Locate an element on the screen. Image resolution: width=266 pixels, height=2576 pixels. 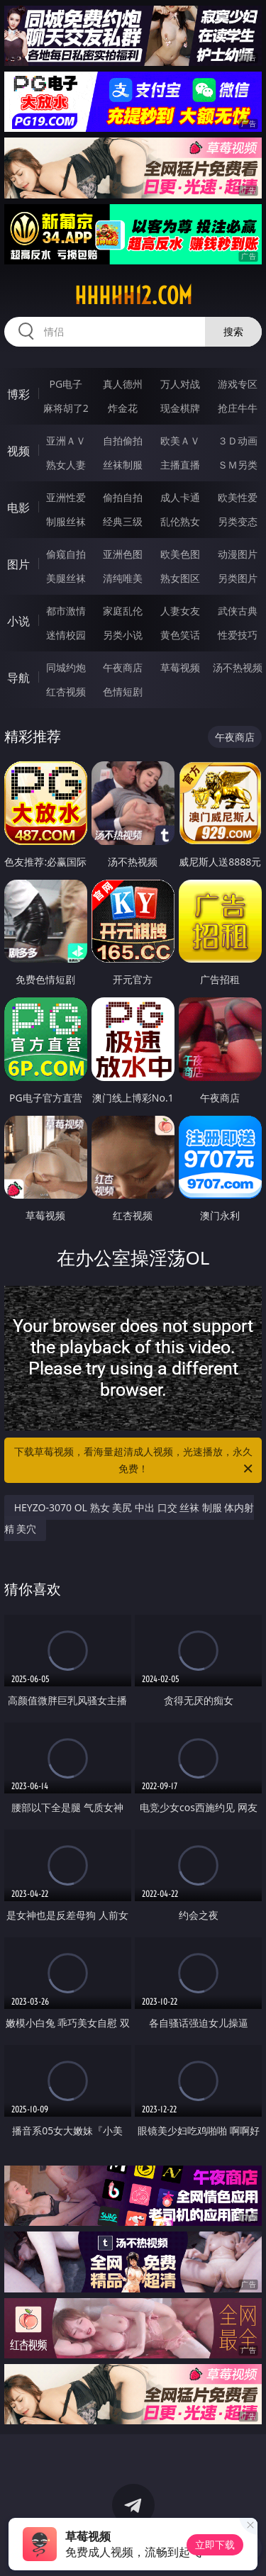
ＳＭ另类 is located at coordinates (237, 464).